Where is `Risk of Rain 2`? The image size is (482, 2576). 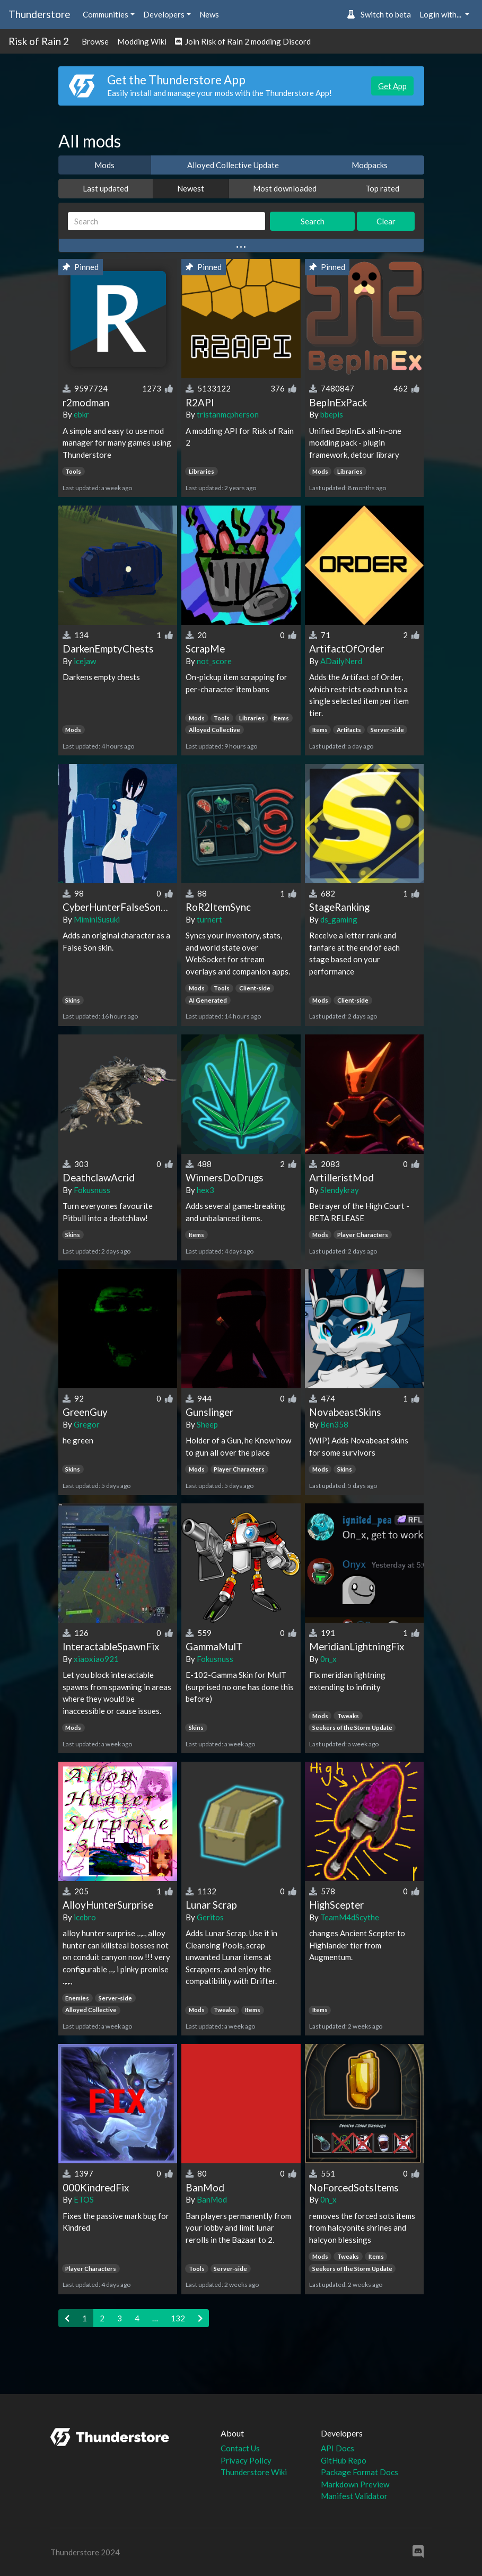 Risk of Rain 2 is located at coordinates (38, 41).